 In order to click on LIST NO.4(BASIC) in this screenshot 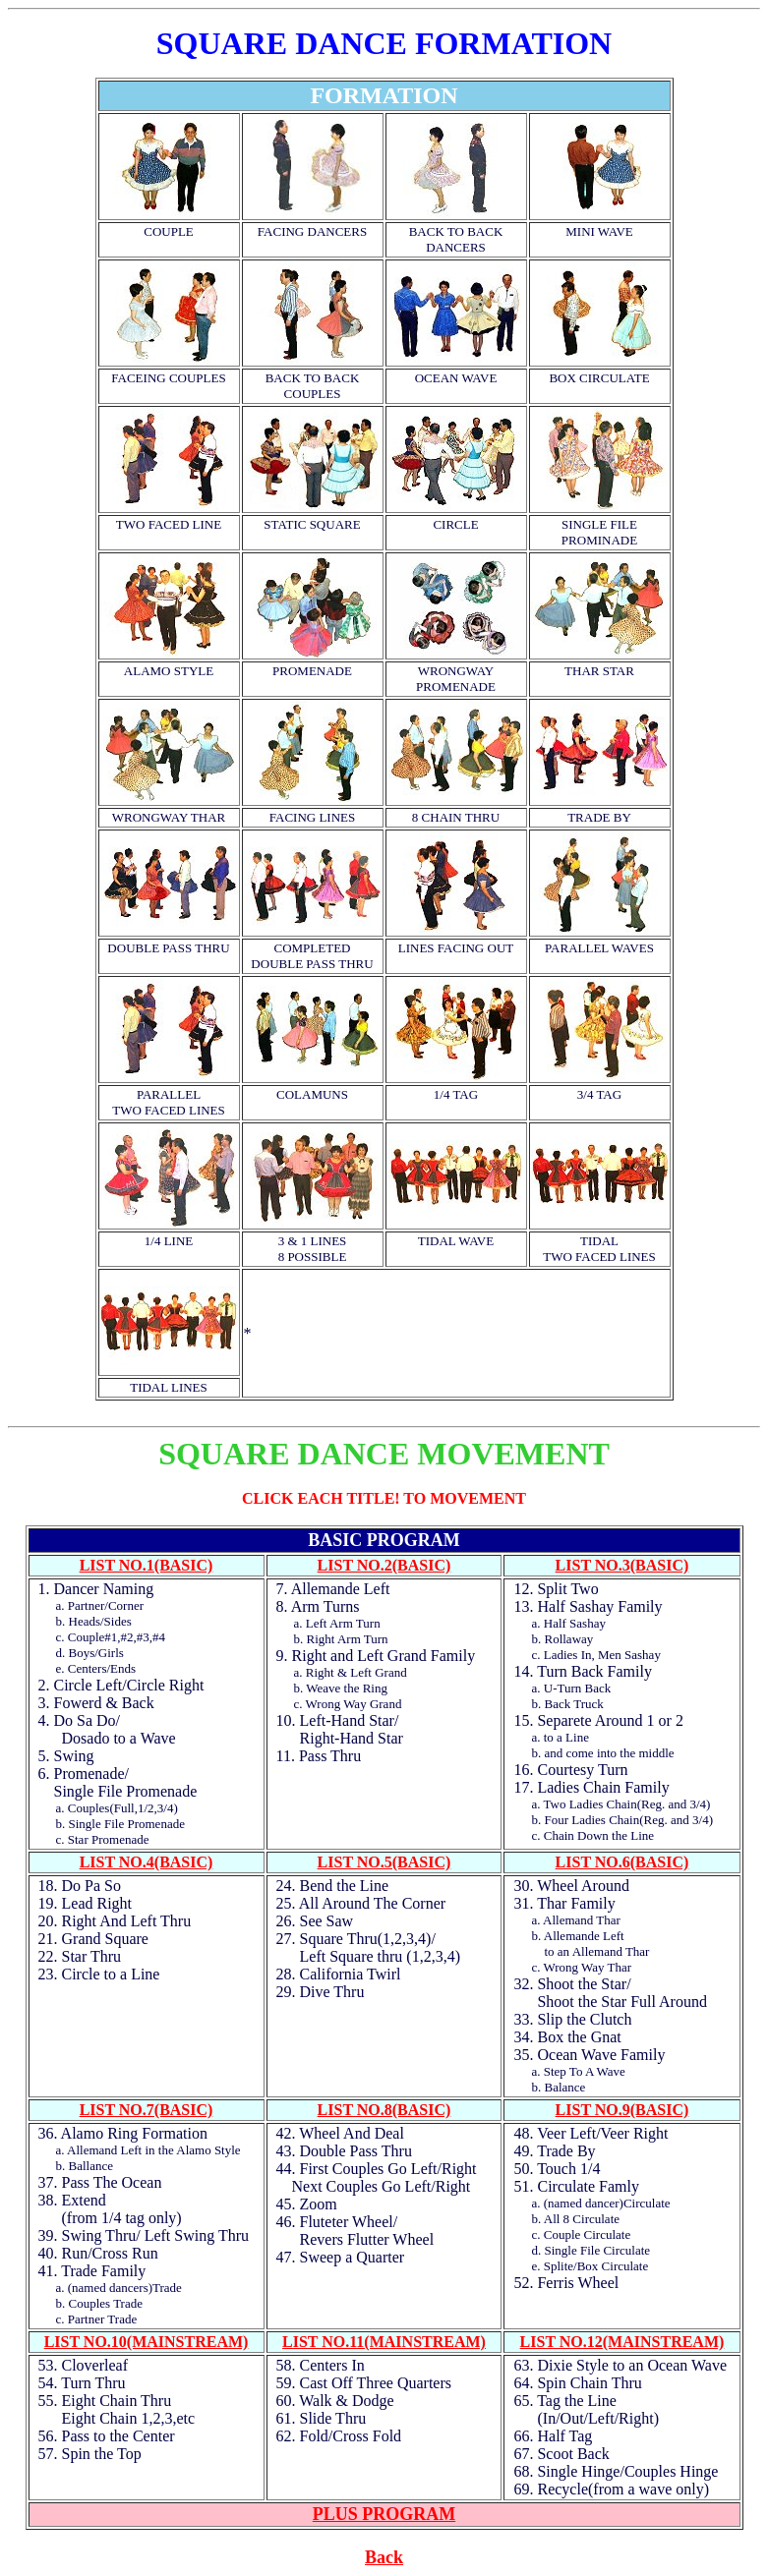, I will do `click(146, 1862)`.